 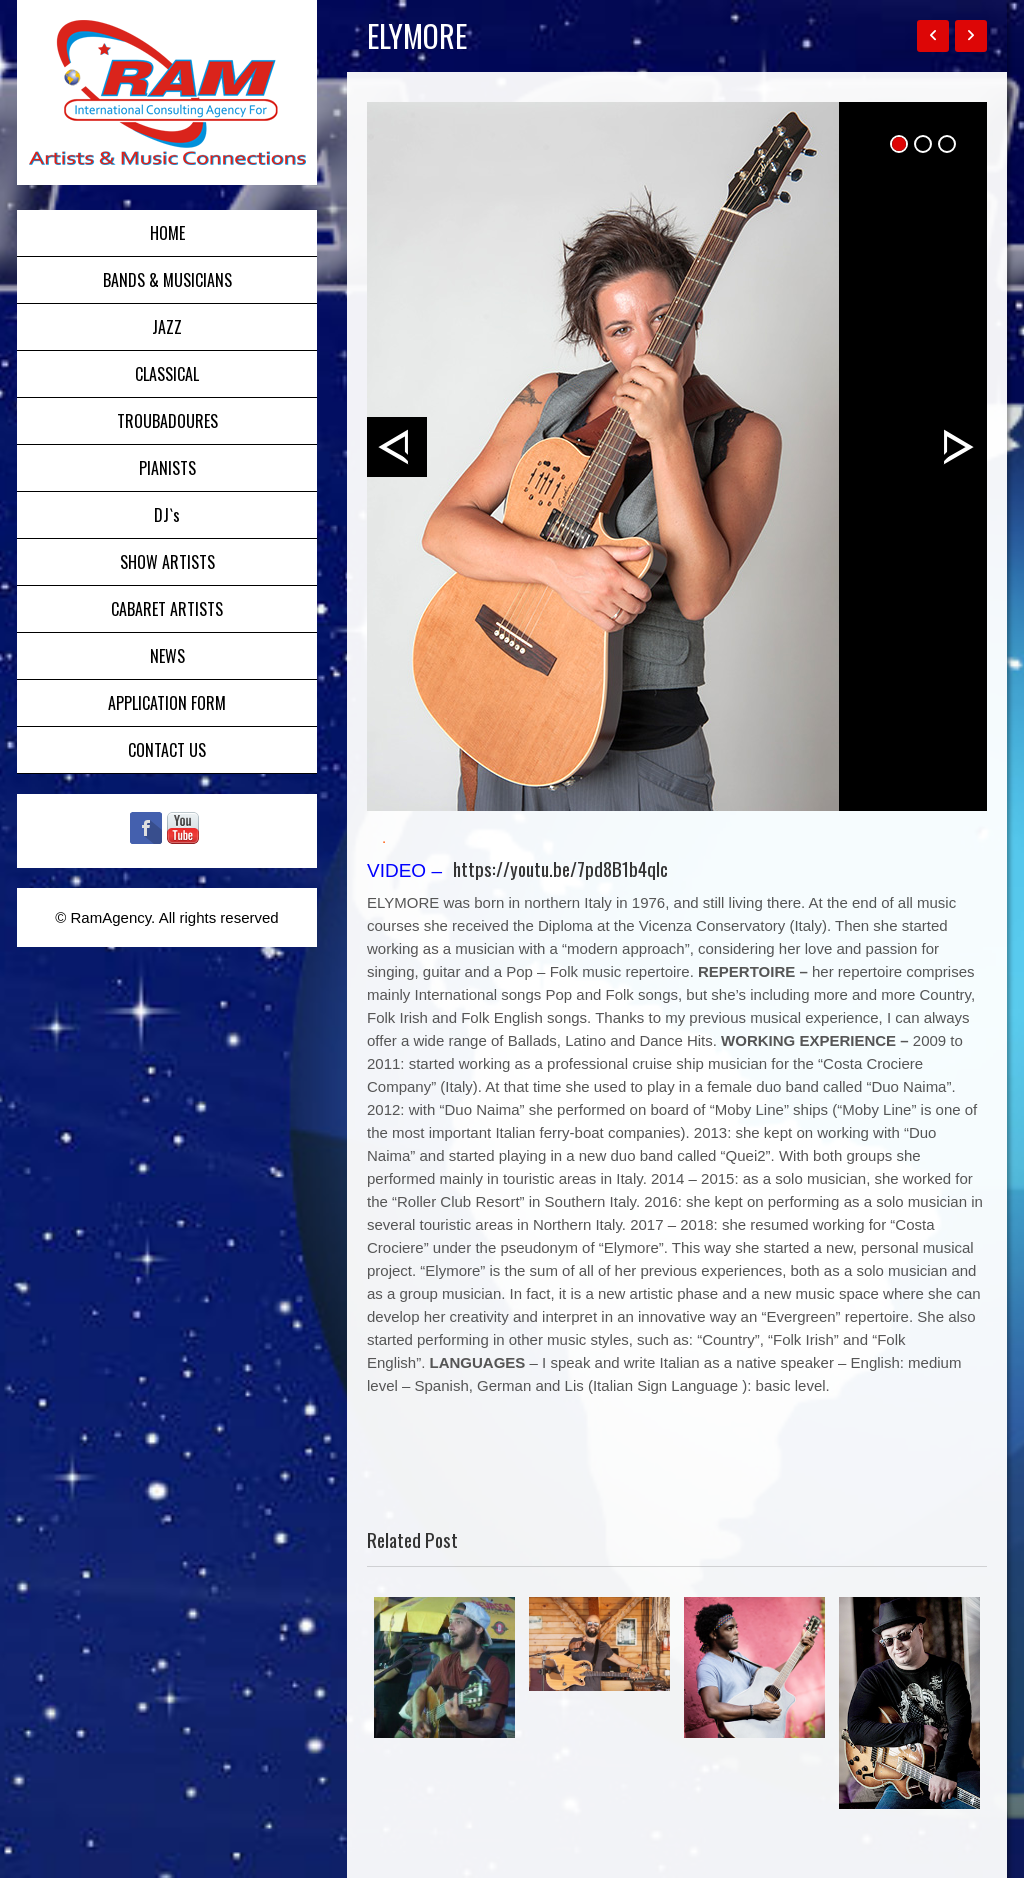 I want to click on CLASSICAL, so click(x=167, y=374).